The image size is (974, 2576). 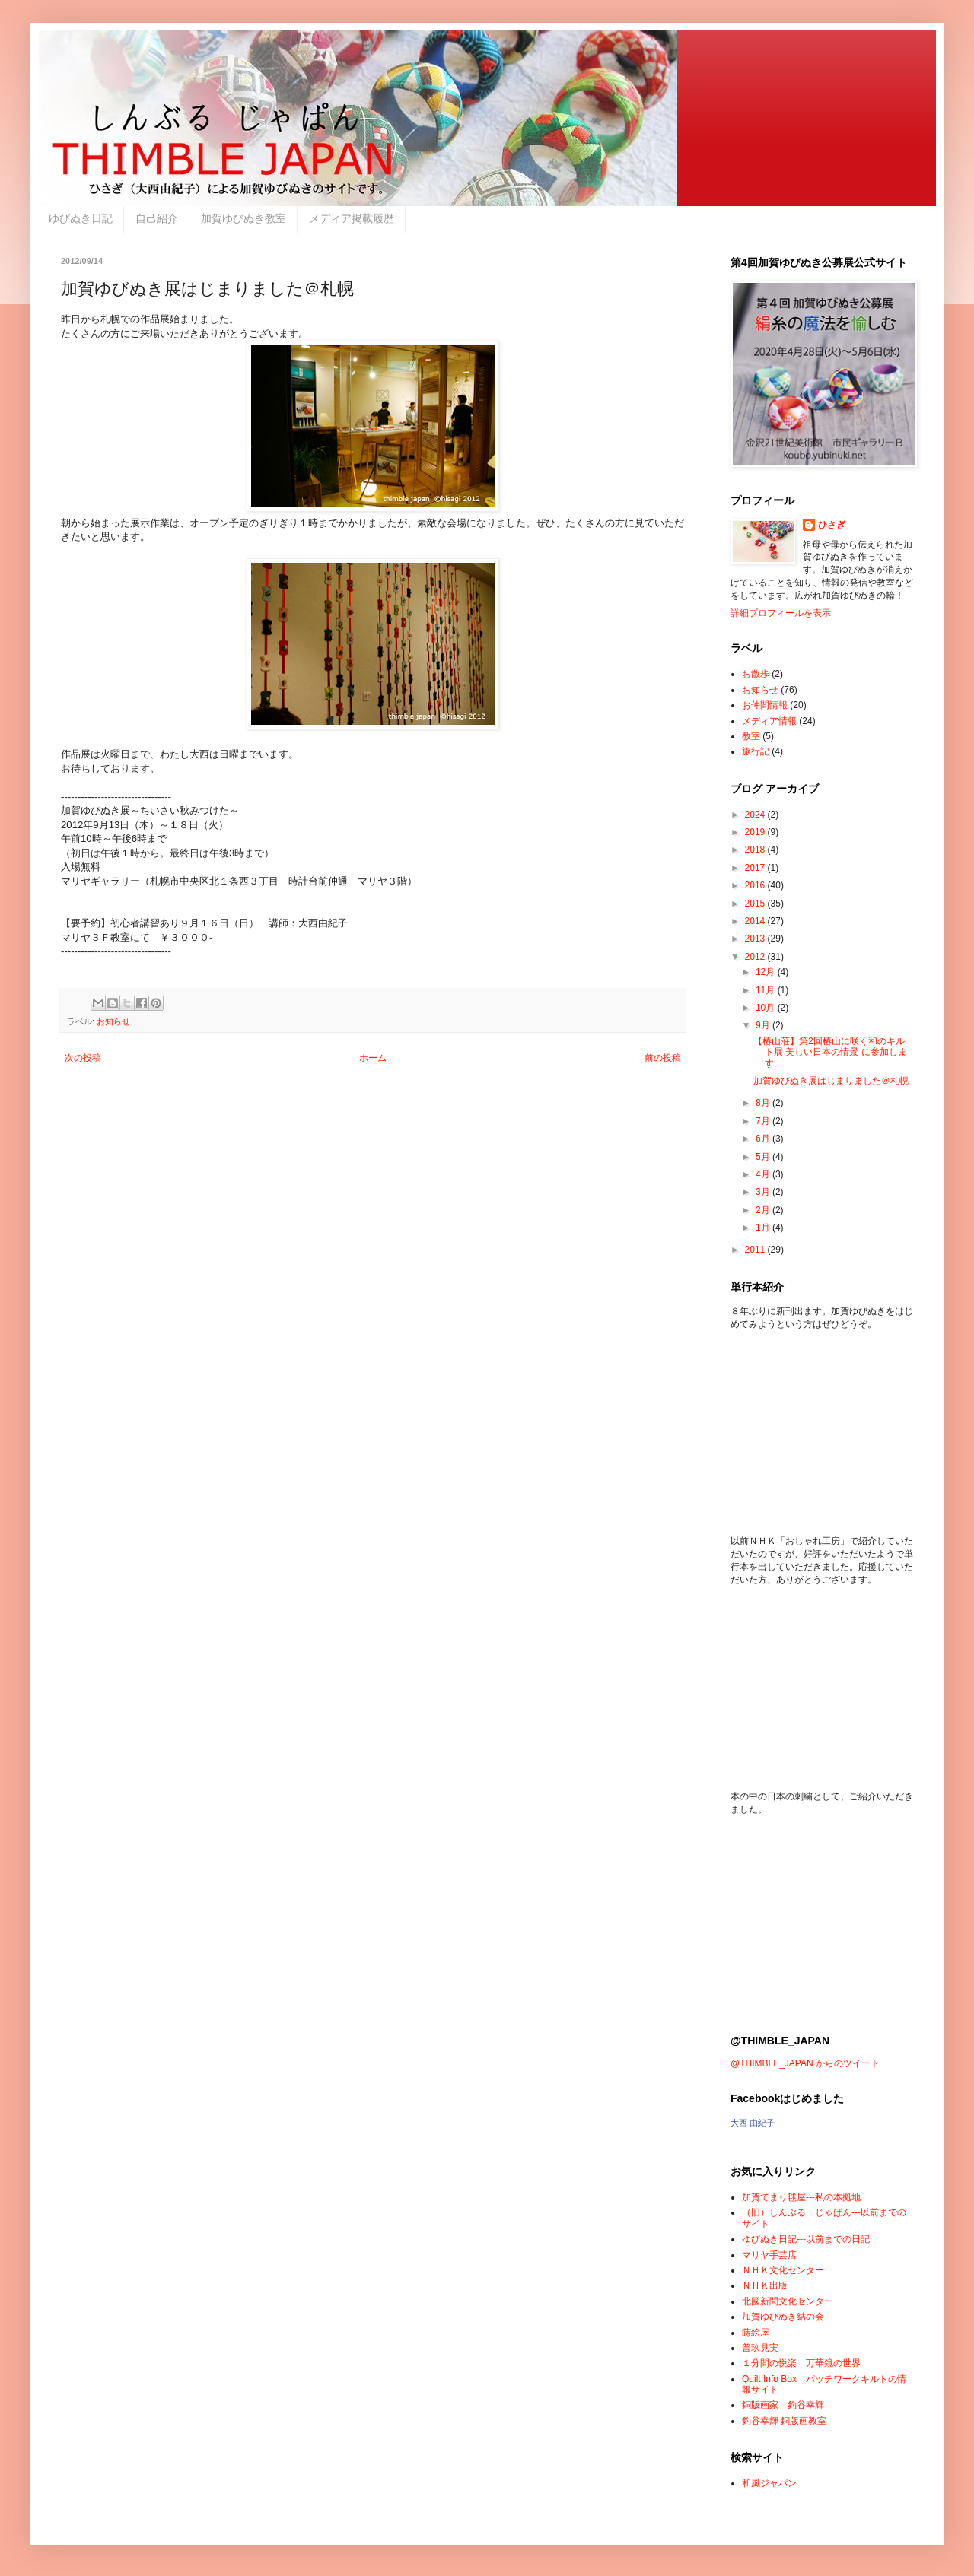 I want to click on 次の投稿, so click(x=83, y=1058).